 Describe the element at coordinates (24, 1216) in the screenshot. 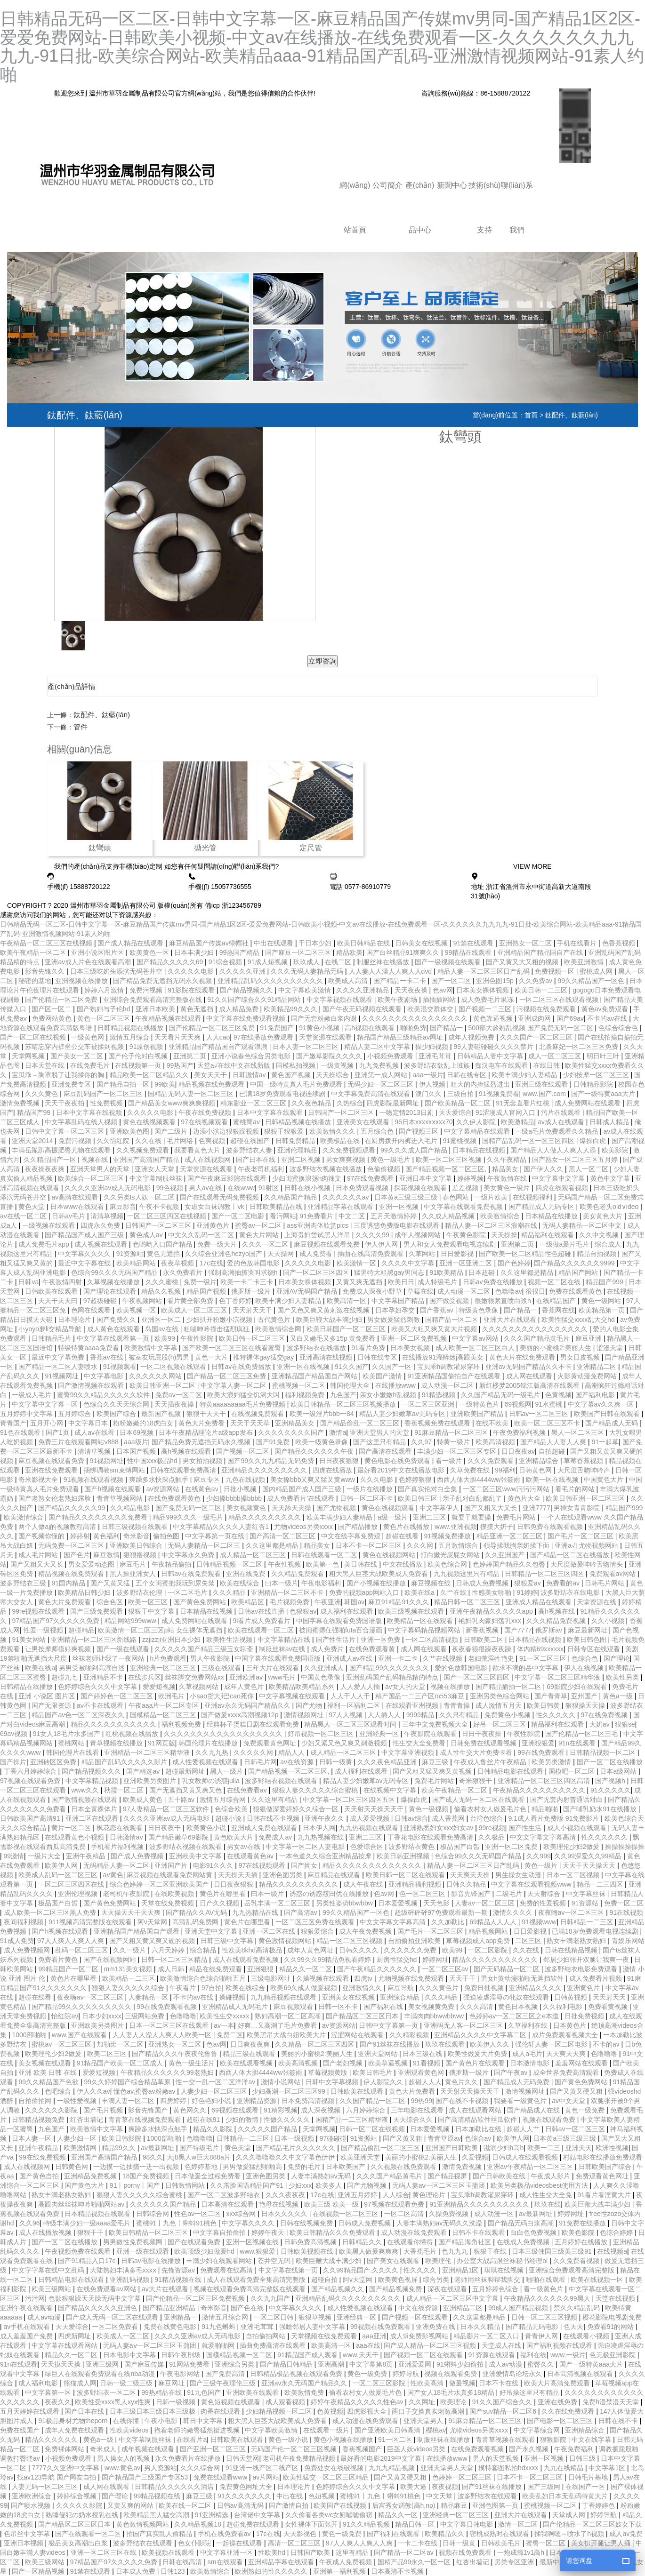

I see `av在线一区二区` at that location.